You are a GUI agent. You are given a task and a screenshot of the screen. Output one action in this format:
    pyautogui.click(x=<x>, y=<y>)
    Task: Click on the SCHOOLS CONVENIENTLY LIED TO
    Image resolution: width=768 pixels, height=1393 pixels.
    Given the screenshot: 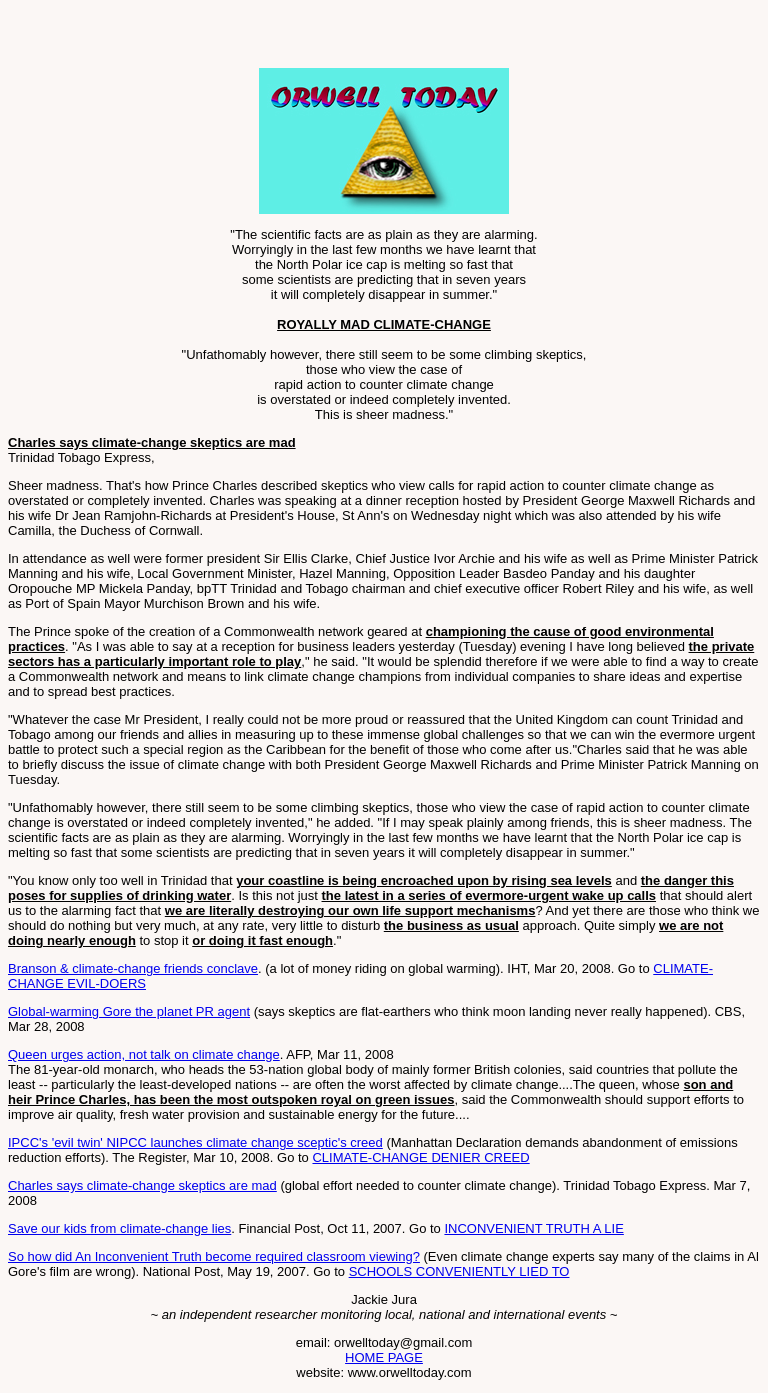 What is the action you would take?
    pyautogui.click(x=459, y=1271)
    